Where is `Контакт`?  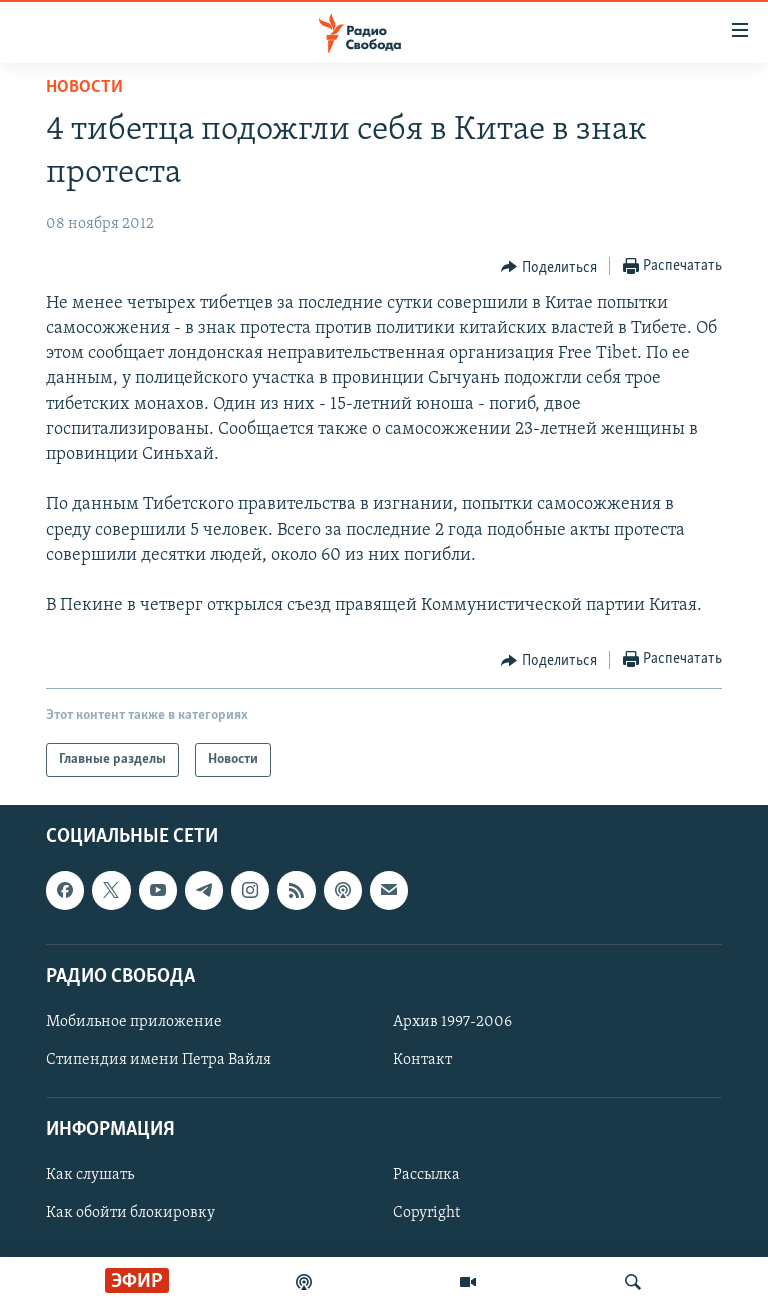
Контакт is located at coordinates (422, 1060).